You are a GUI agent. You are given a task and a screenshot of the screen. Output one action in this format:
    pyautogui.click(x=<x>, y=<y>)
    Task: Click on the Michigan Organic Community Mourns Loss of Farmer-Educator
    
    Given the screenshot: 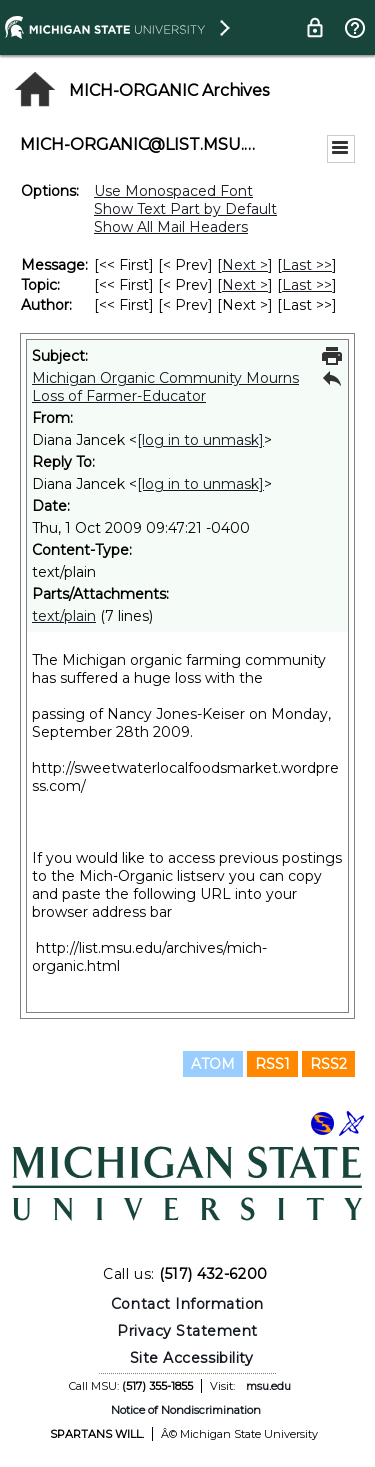 What is the action you would take?
    pyautogui.click(x=165, y=387)
    